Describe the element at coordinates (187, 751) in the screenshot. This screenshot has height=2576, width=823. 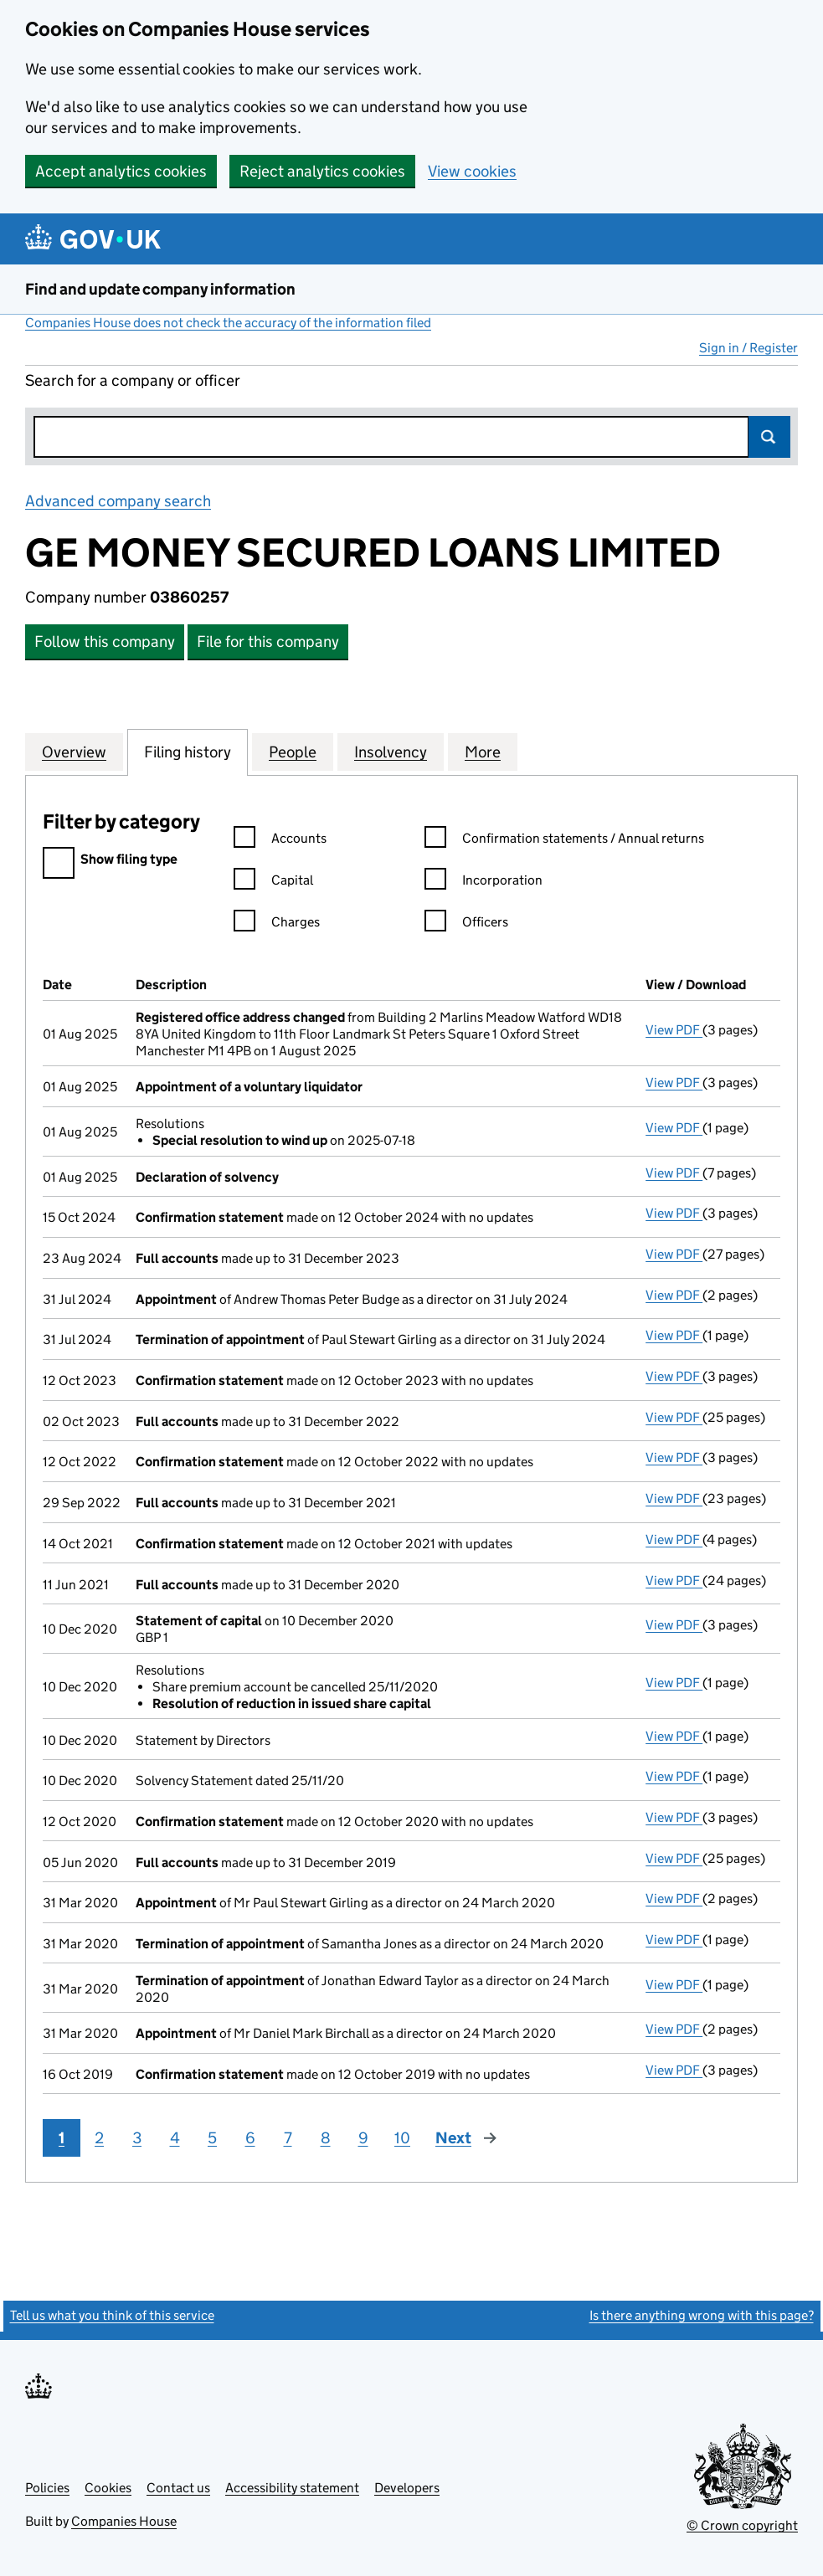
I see `Filing history [tab]` at that location.